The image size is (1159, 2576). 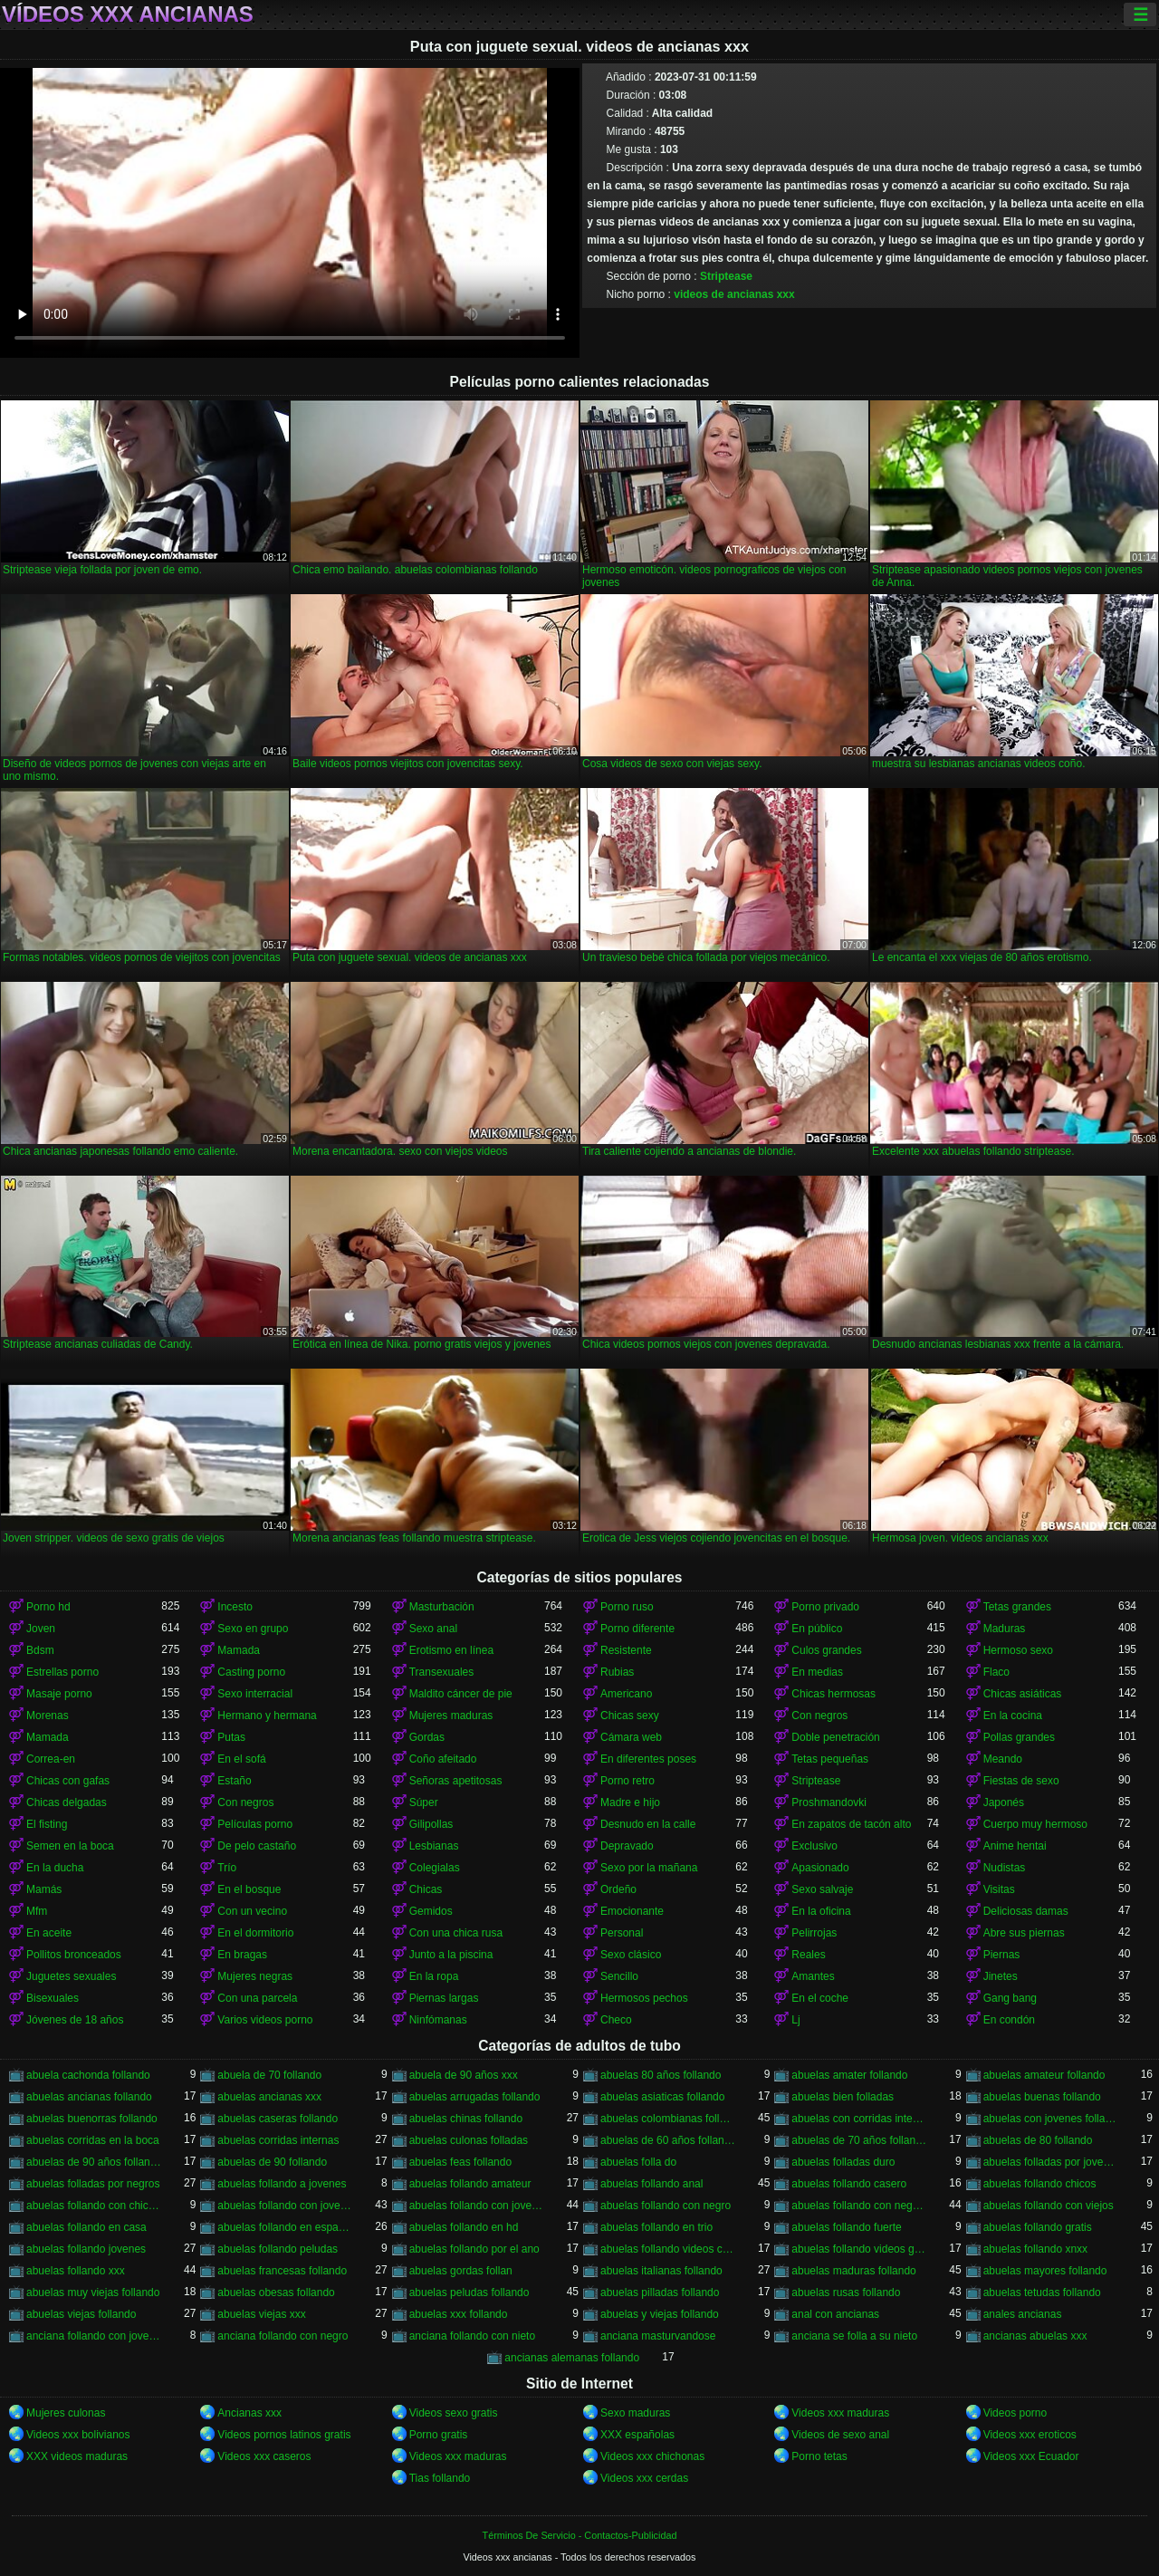 What do you see at coordinates (86, 2227) in the screenshot?
I see `abuelas follando en casa` at bounding box center [86, 2227].